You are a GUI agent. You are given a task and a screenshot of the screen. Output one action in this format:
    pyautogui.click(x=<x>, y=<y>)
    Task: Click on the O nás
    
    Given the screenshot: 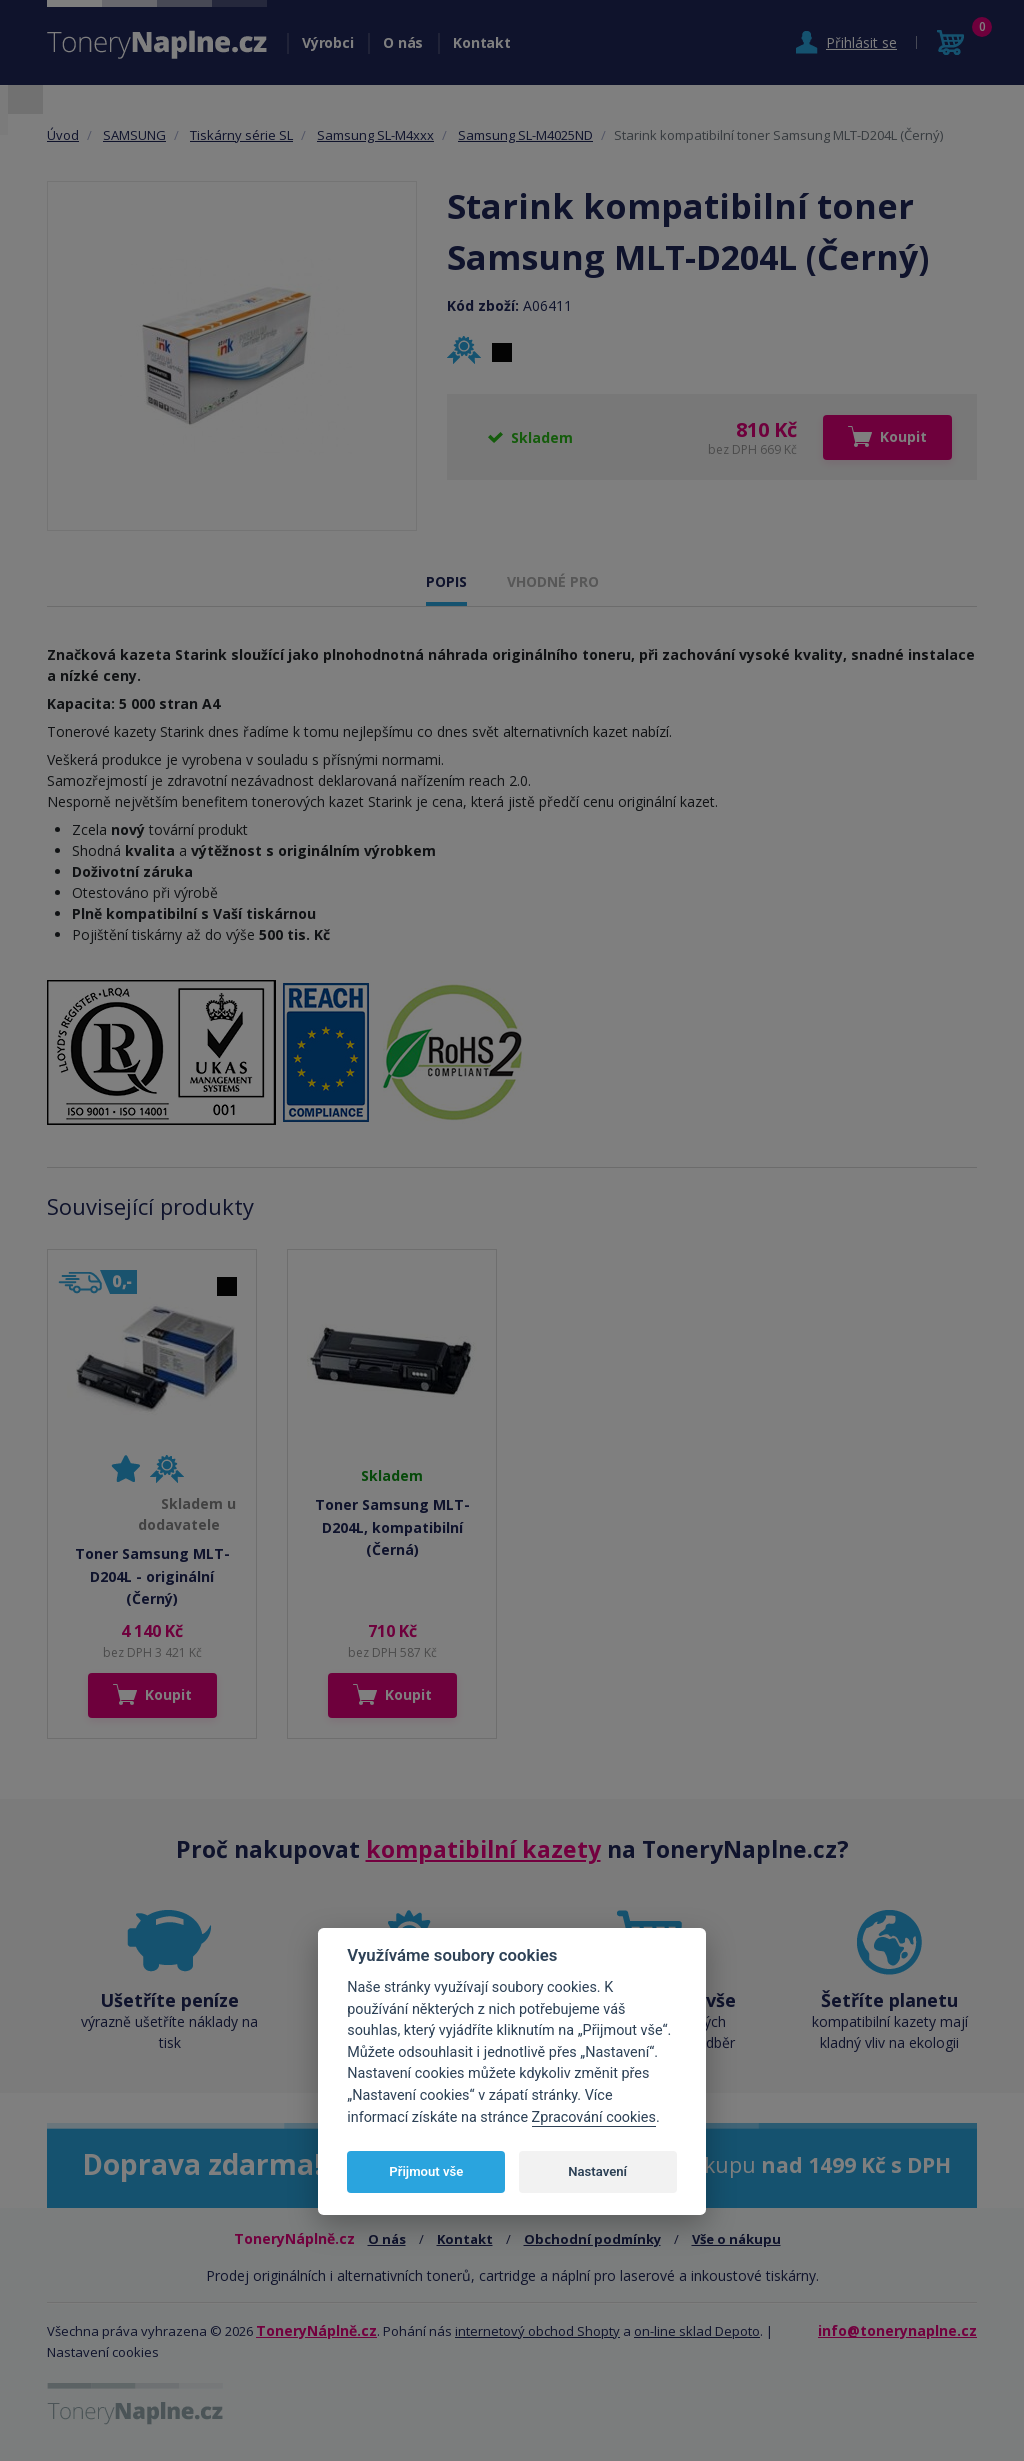 What is the action you would take?
    pyautogui.click(x=403, y=42)
    